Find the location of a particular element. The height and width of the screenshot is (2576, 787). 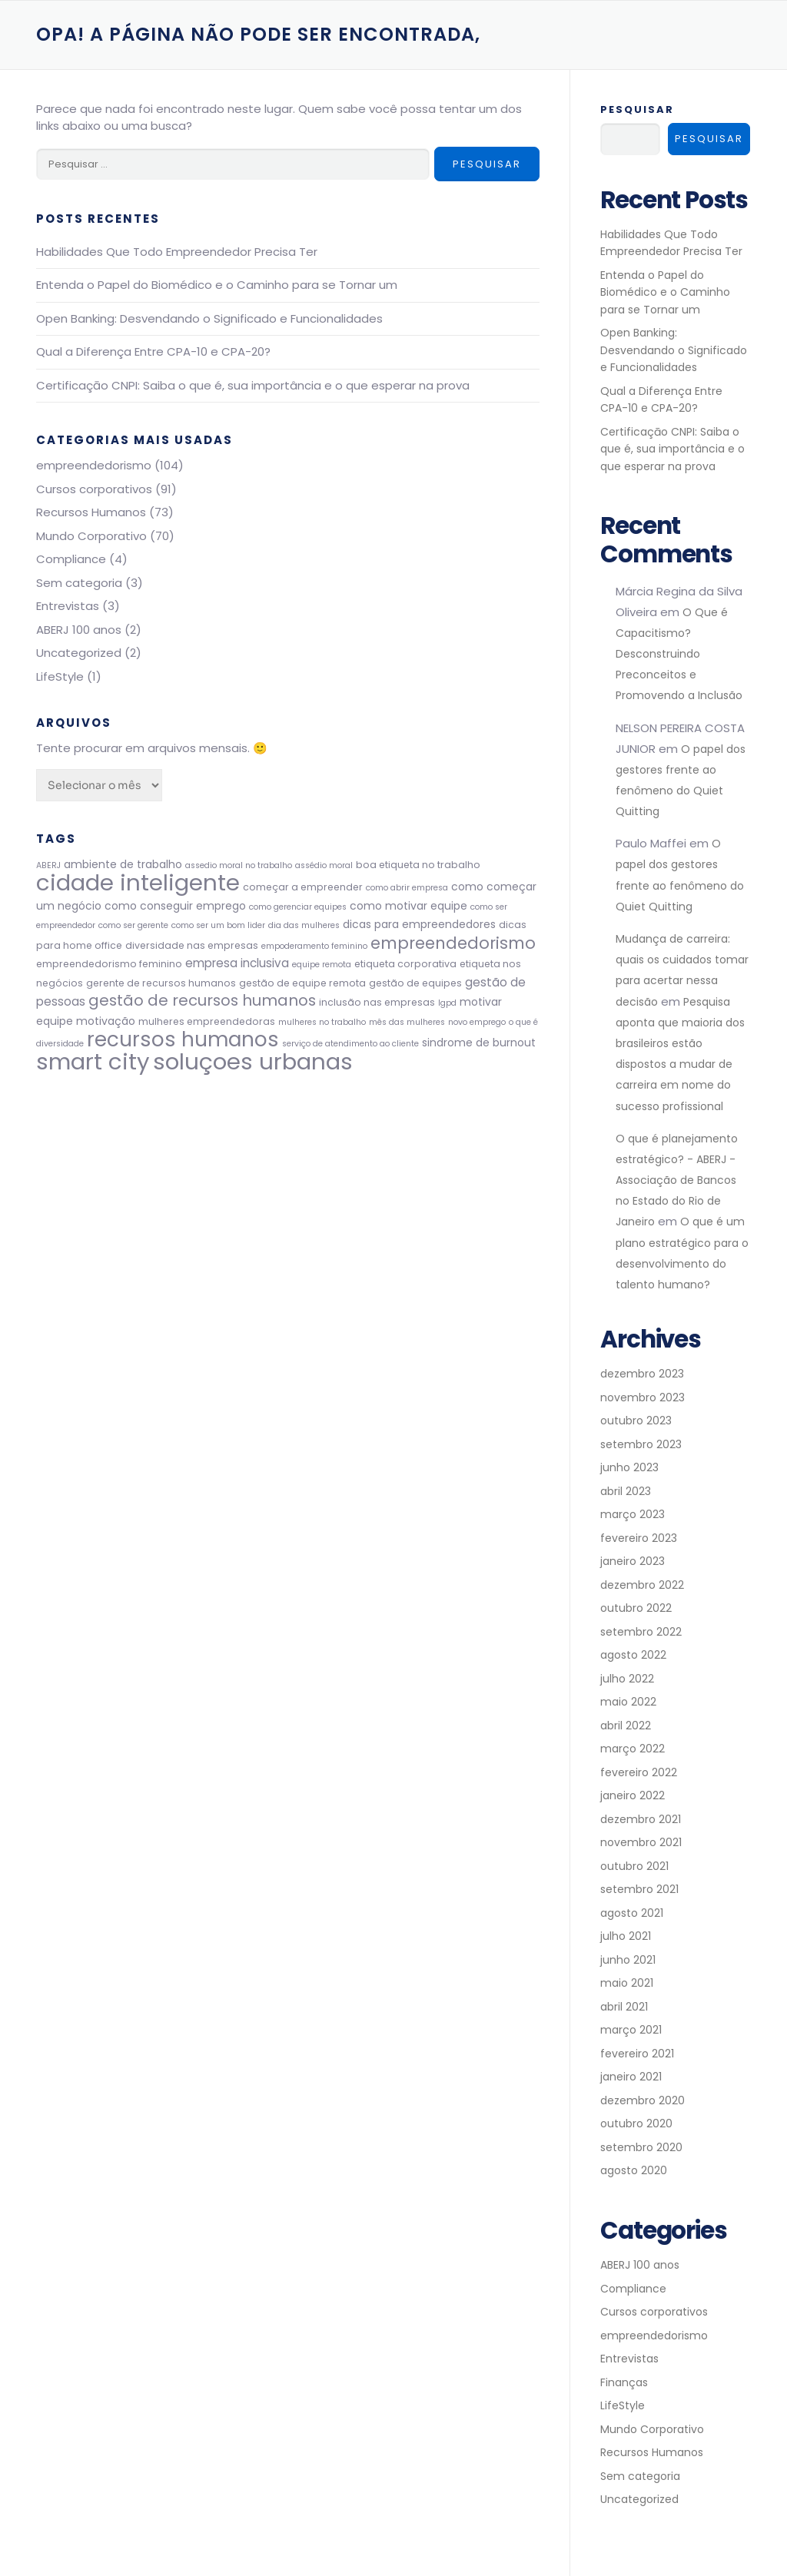

como ser um bom lider [como ser um bom lider (2 itens)] is located at coordinates (218, 925).